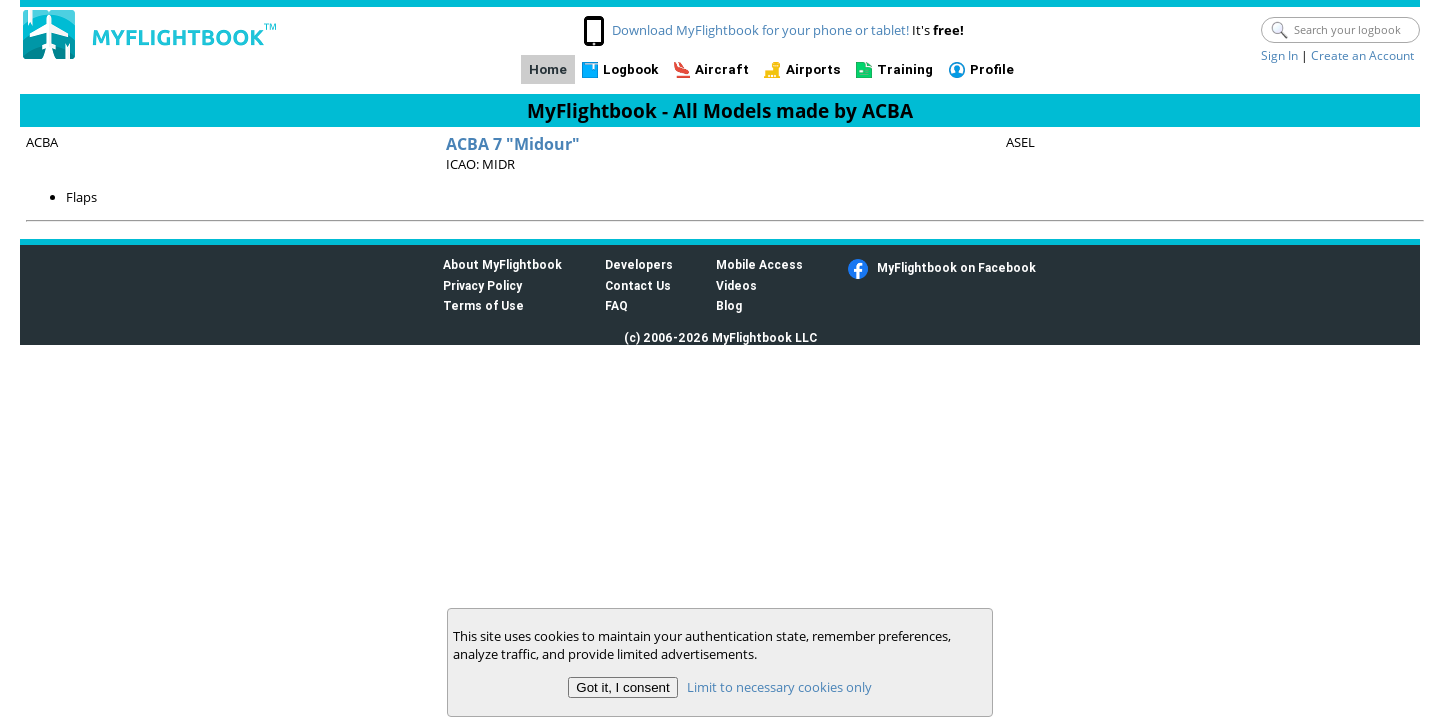  I want to click on Blog, so click(729, 305).